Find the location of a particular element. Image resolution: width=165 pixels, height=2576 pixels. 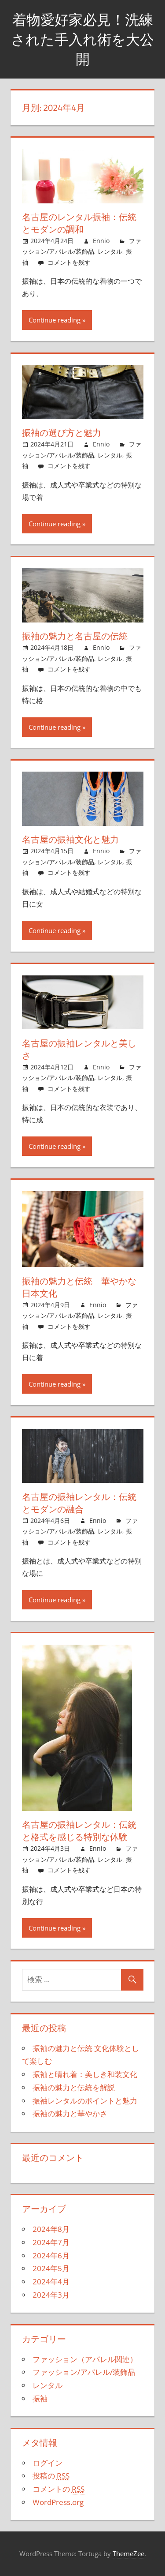

コメントを残す is located at coordinates (69, 262).